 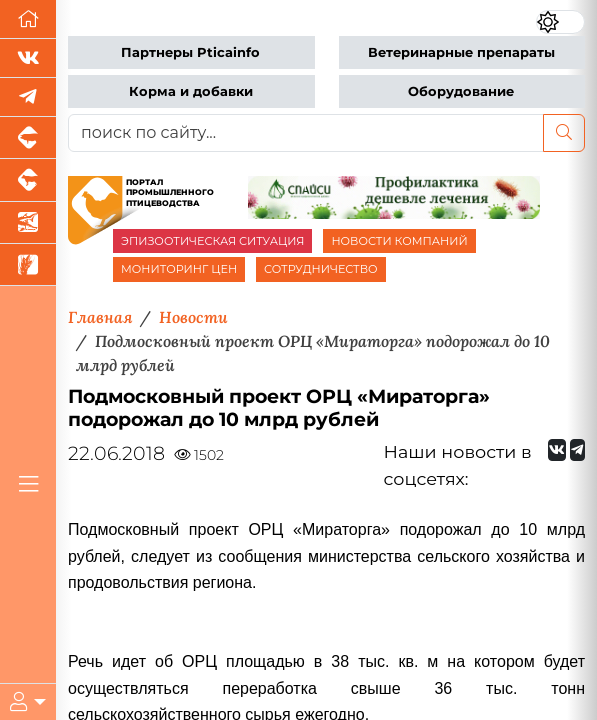 I want to click on ЭПИЗООТИЧЕСКАЯ СИТУАЦИЯ, so click(x=212, y=241).